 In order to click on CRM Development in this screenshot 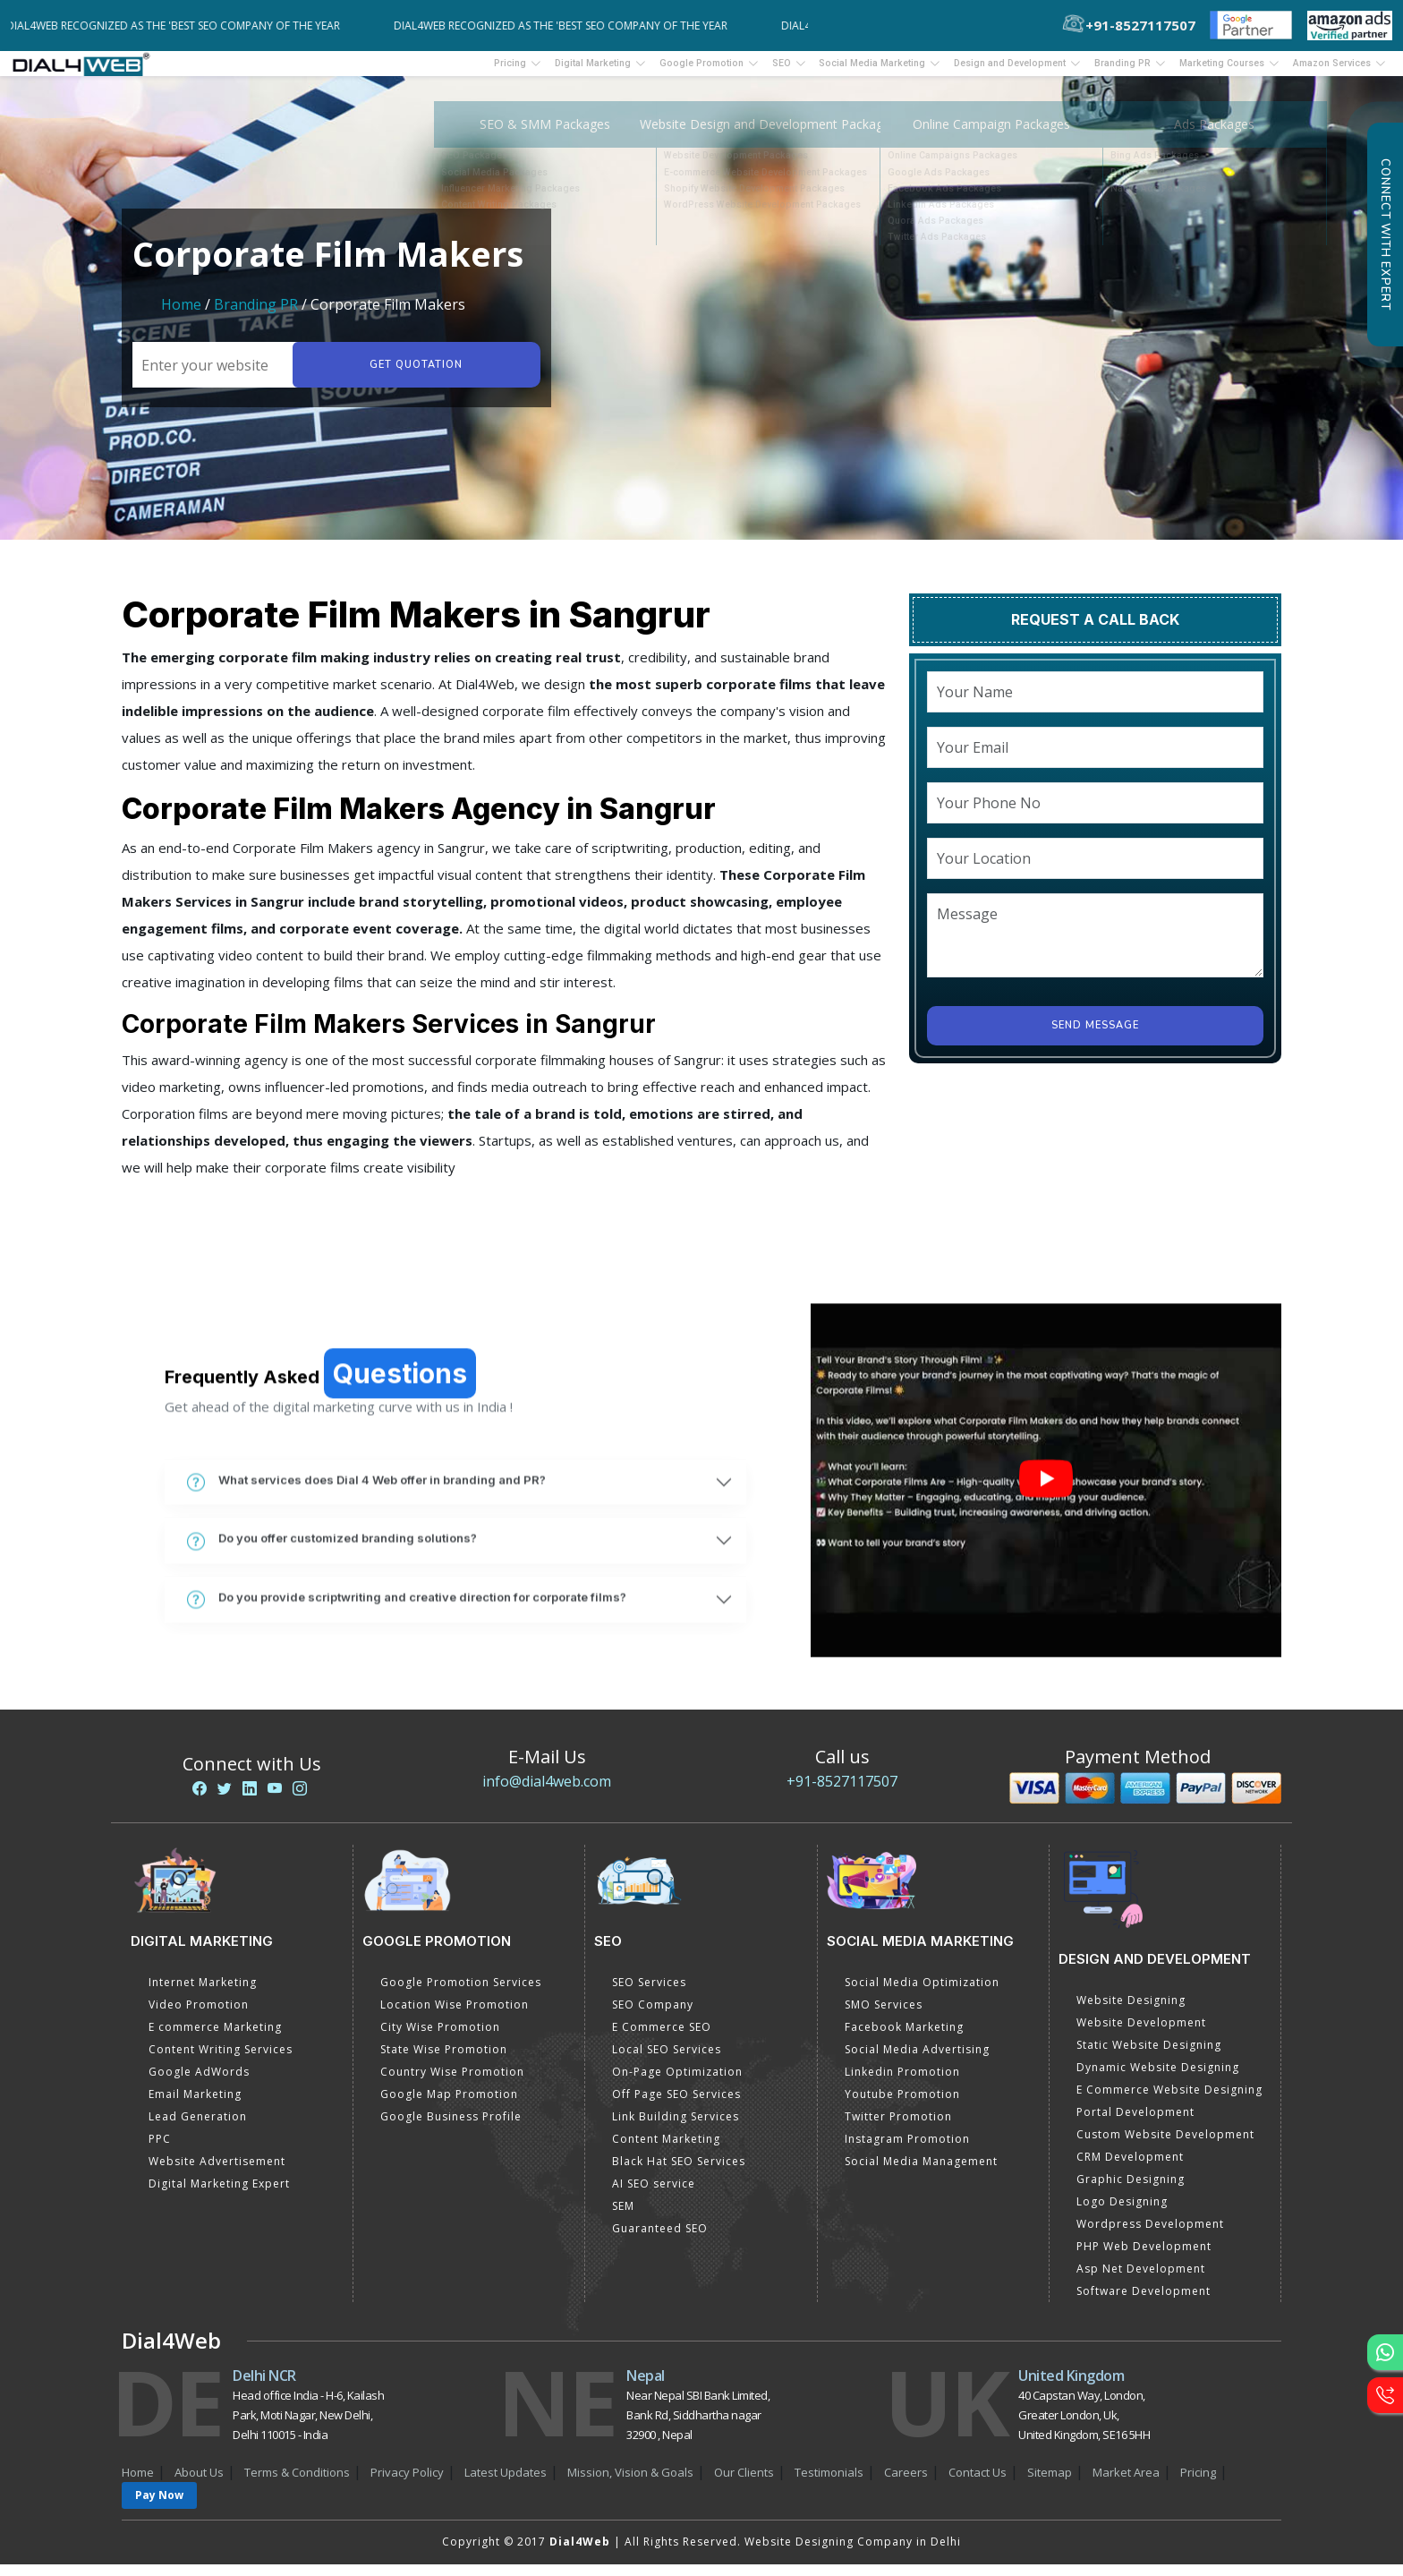, I will do `click(1130, 2168)`.